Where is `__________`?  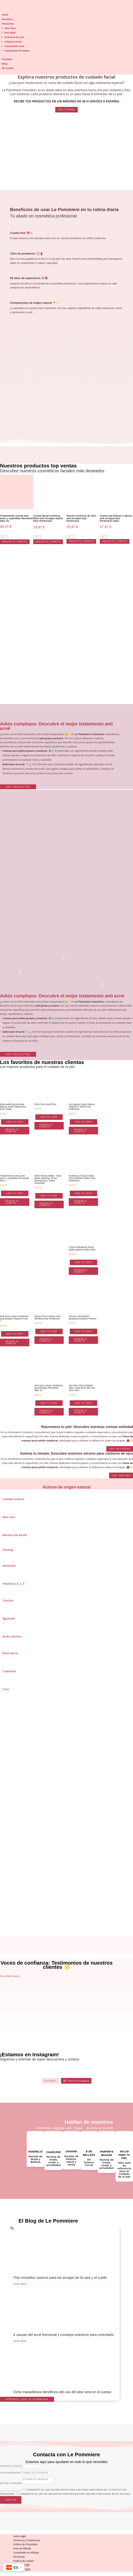
__________ is located at coordinates (5, 2489).